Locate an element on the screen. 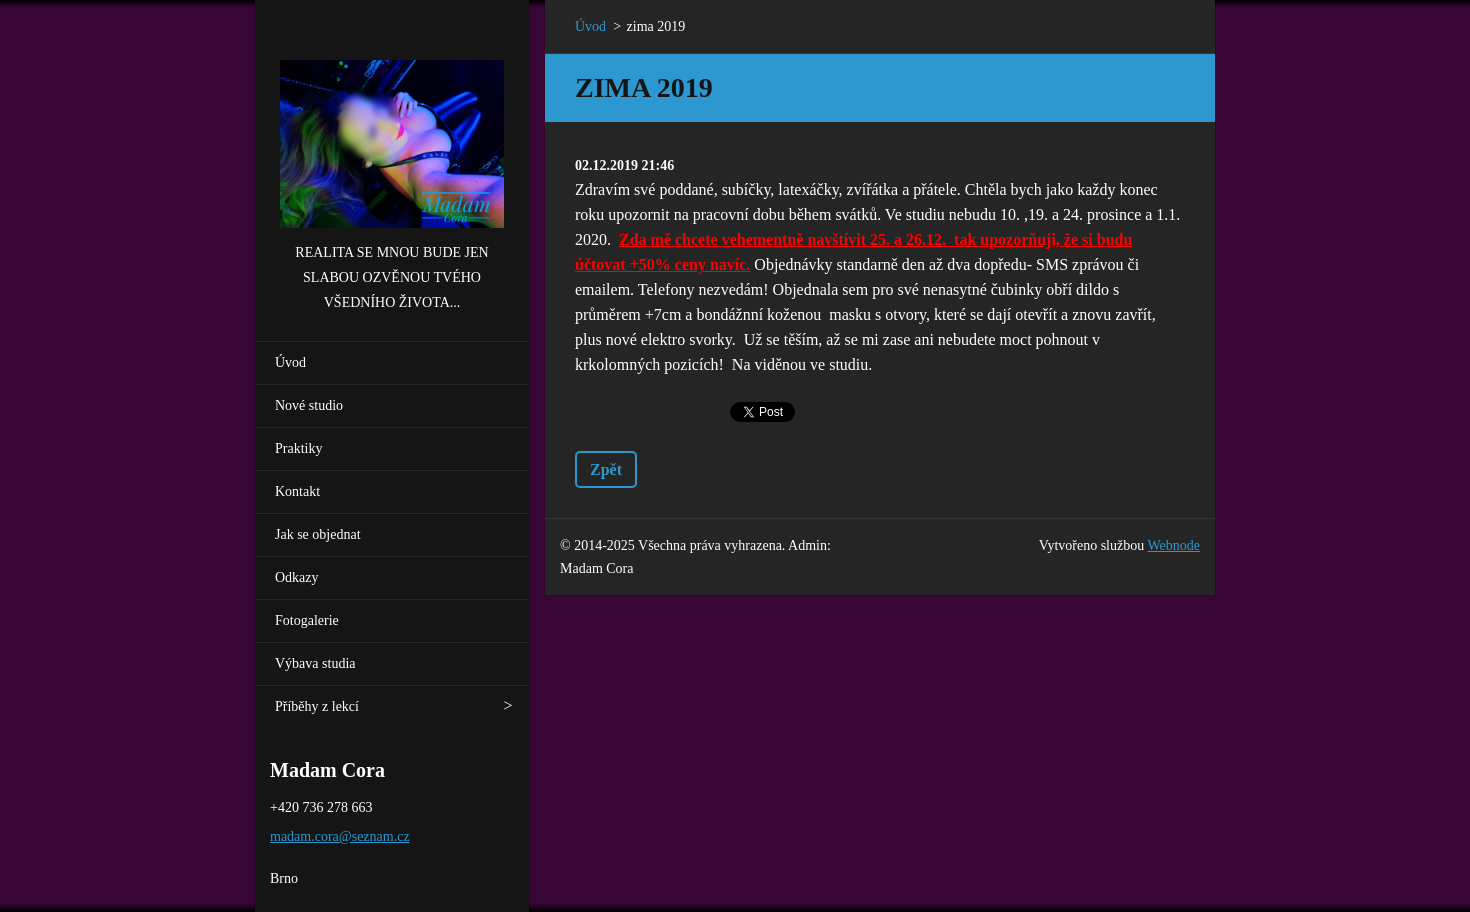 This screenshot has width=1470, height=912. Výbava studia is located at coordinates (315, 663).